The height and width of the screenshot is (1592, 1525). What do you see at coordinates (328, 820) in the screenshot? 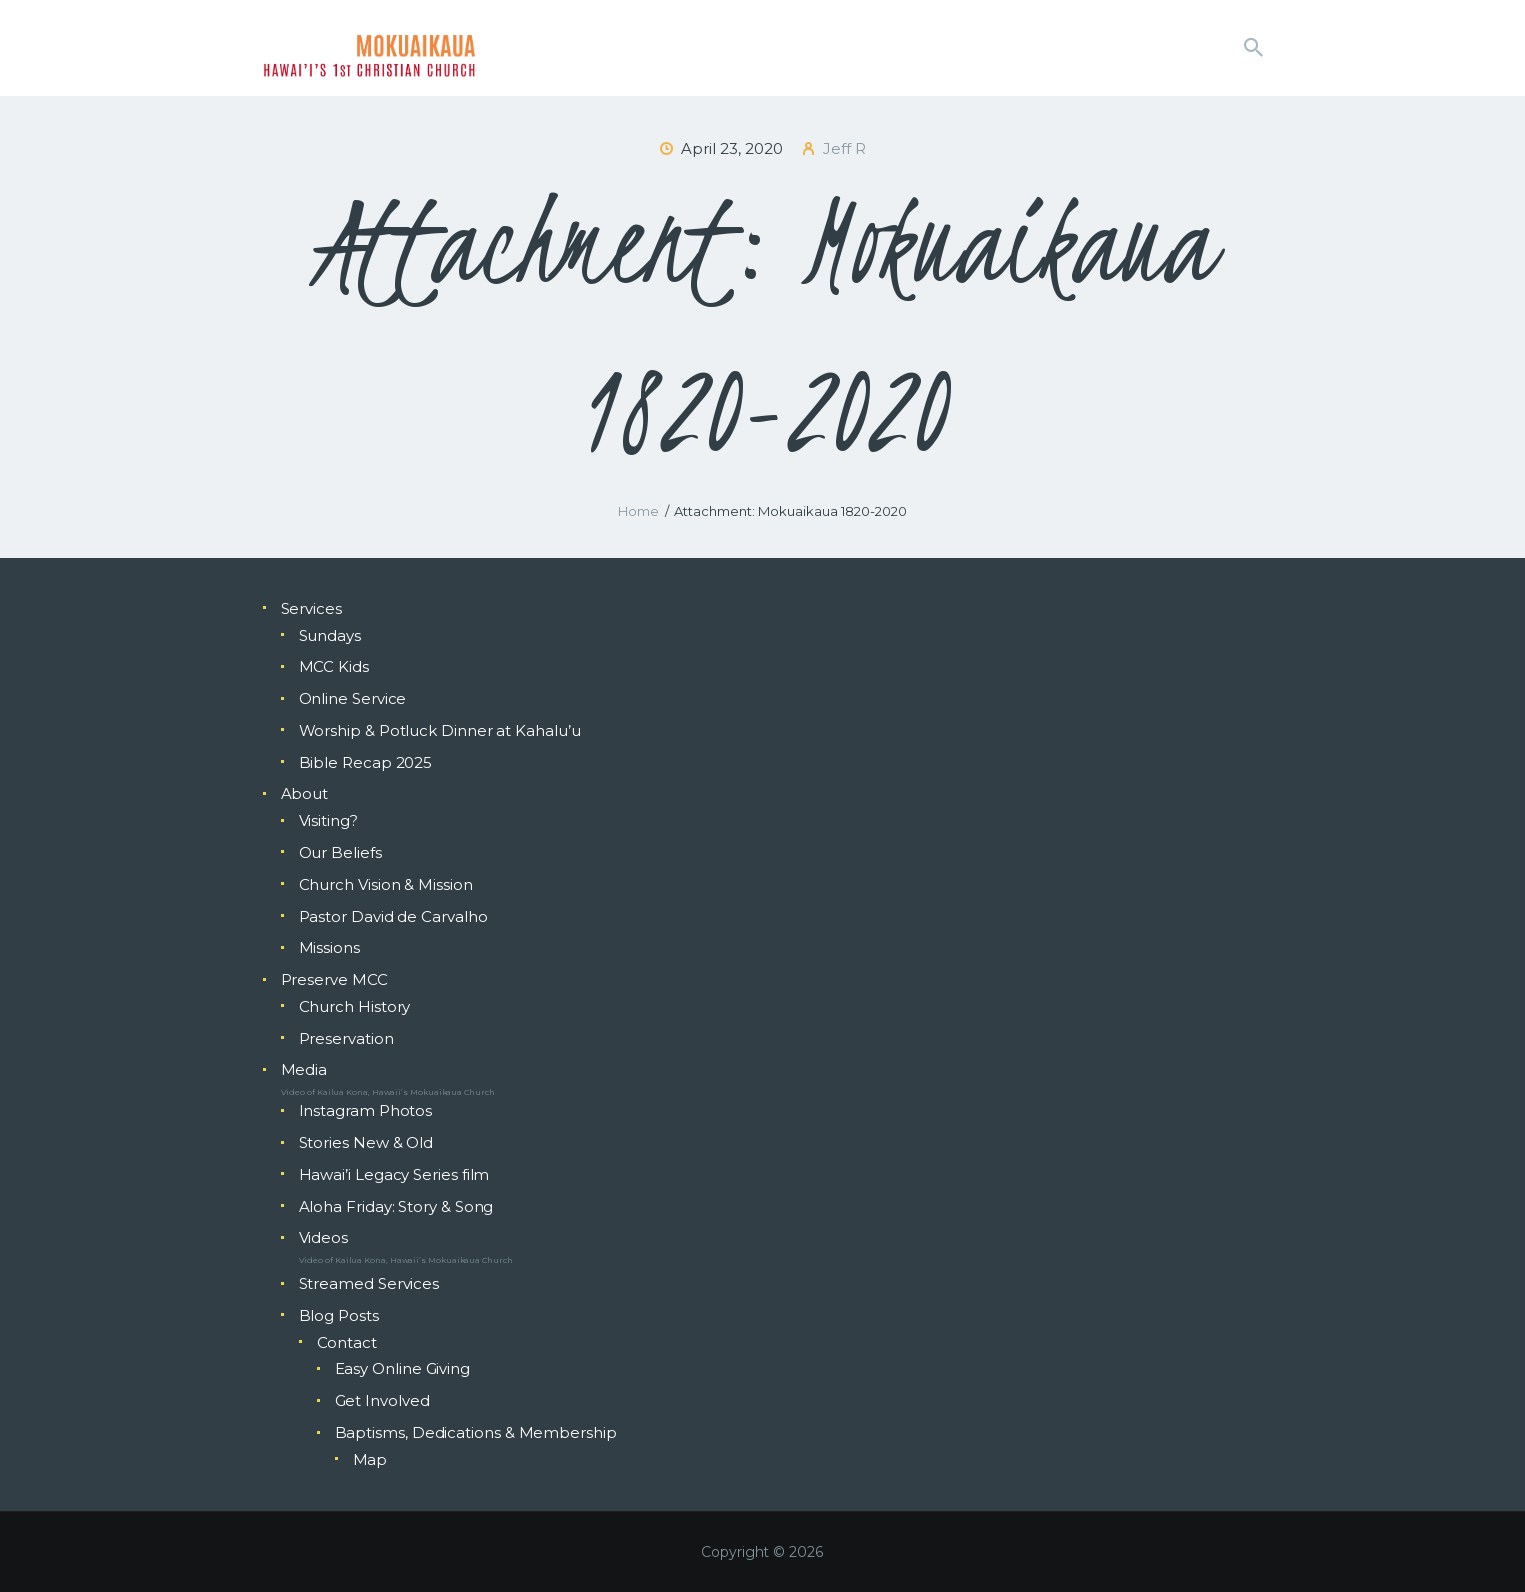
I see `Visiting?` at bounding box center [328, 820].